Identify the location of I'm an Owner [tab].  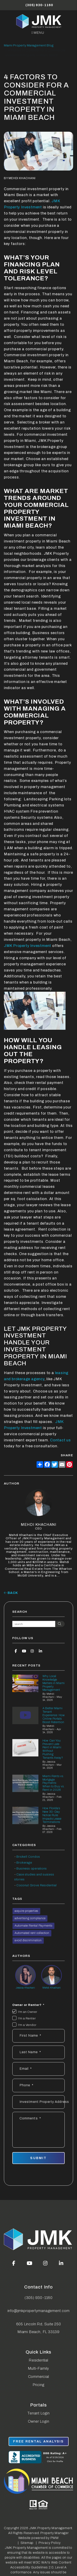
(27, 2011).